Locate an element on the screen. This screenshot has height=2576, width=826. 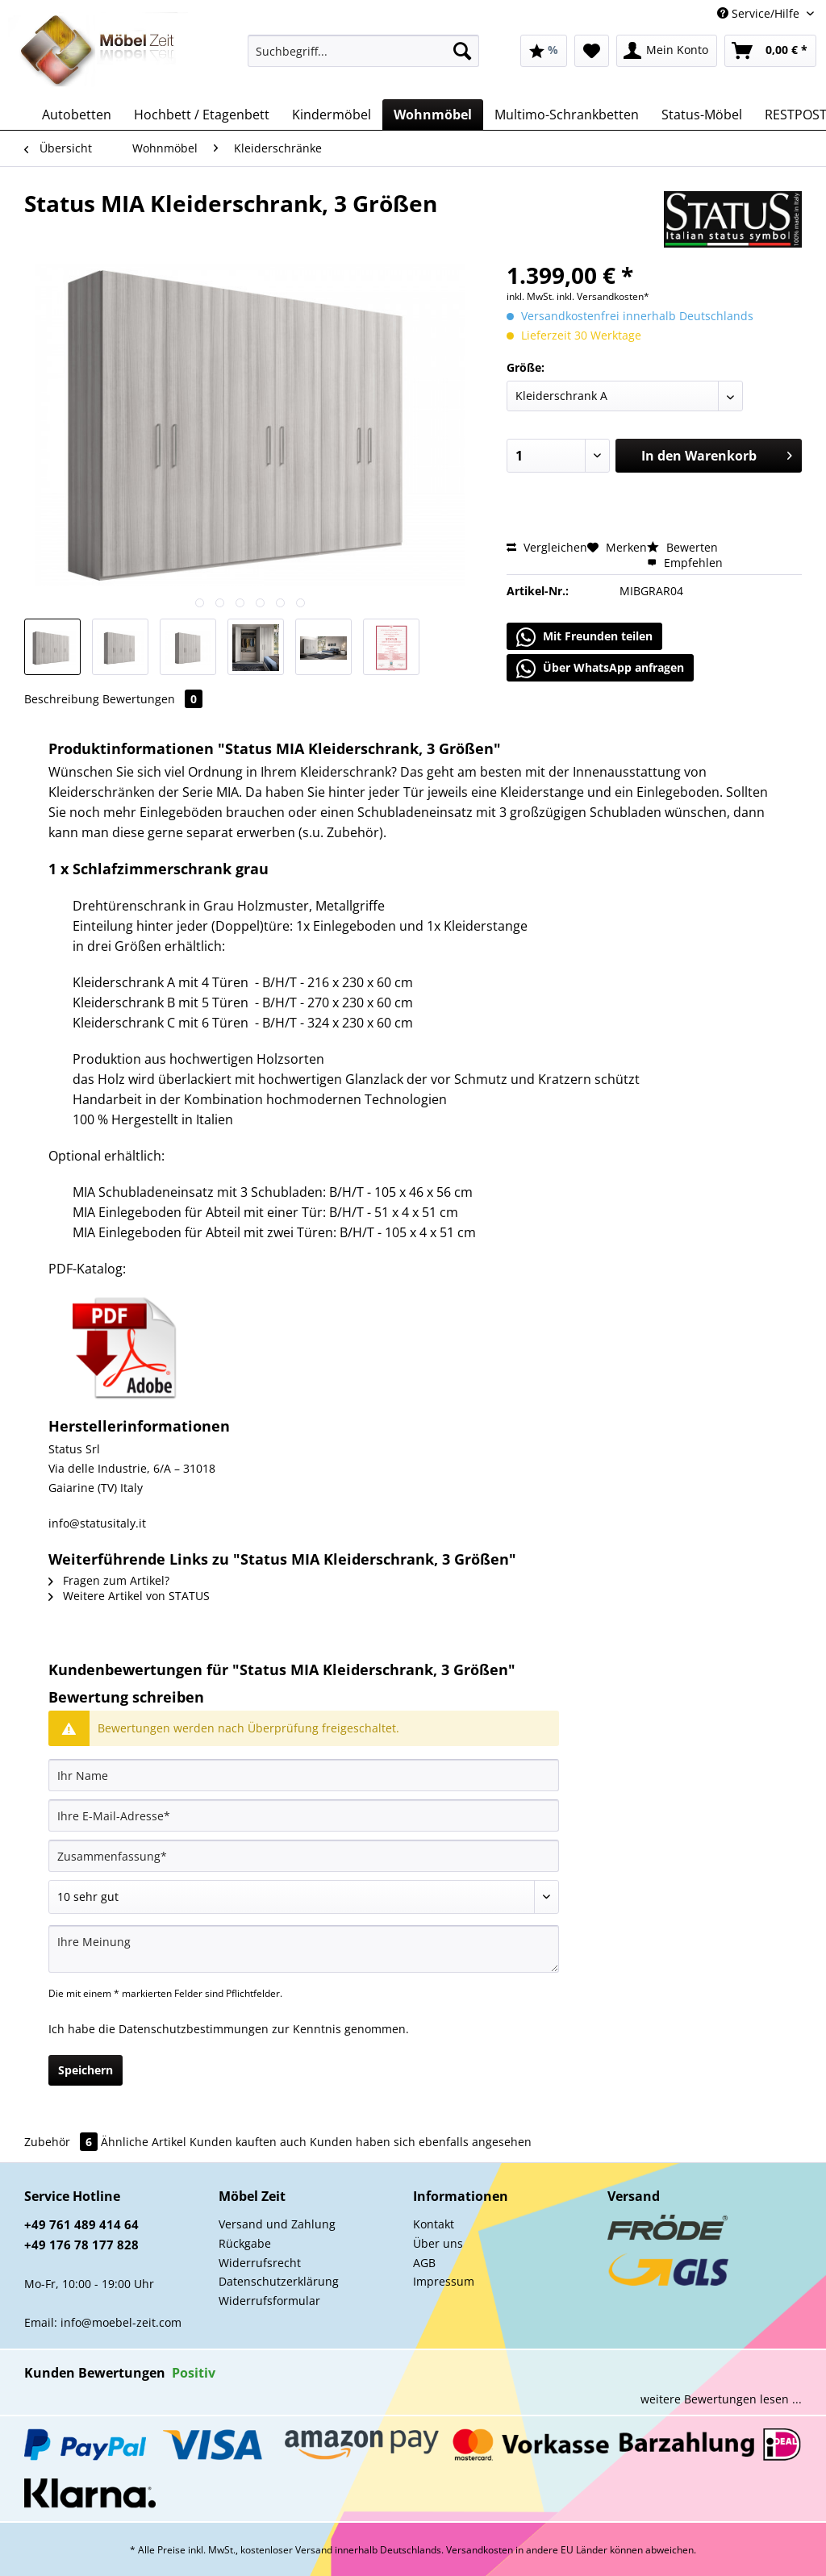
[Wohnmöbel] is located at coordinates (432, 114).